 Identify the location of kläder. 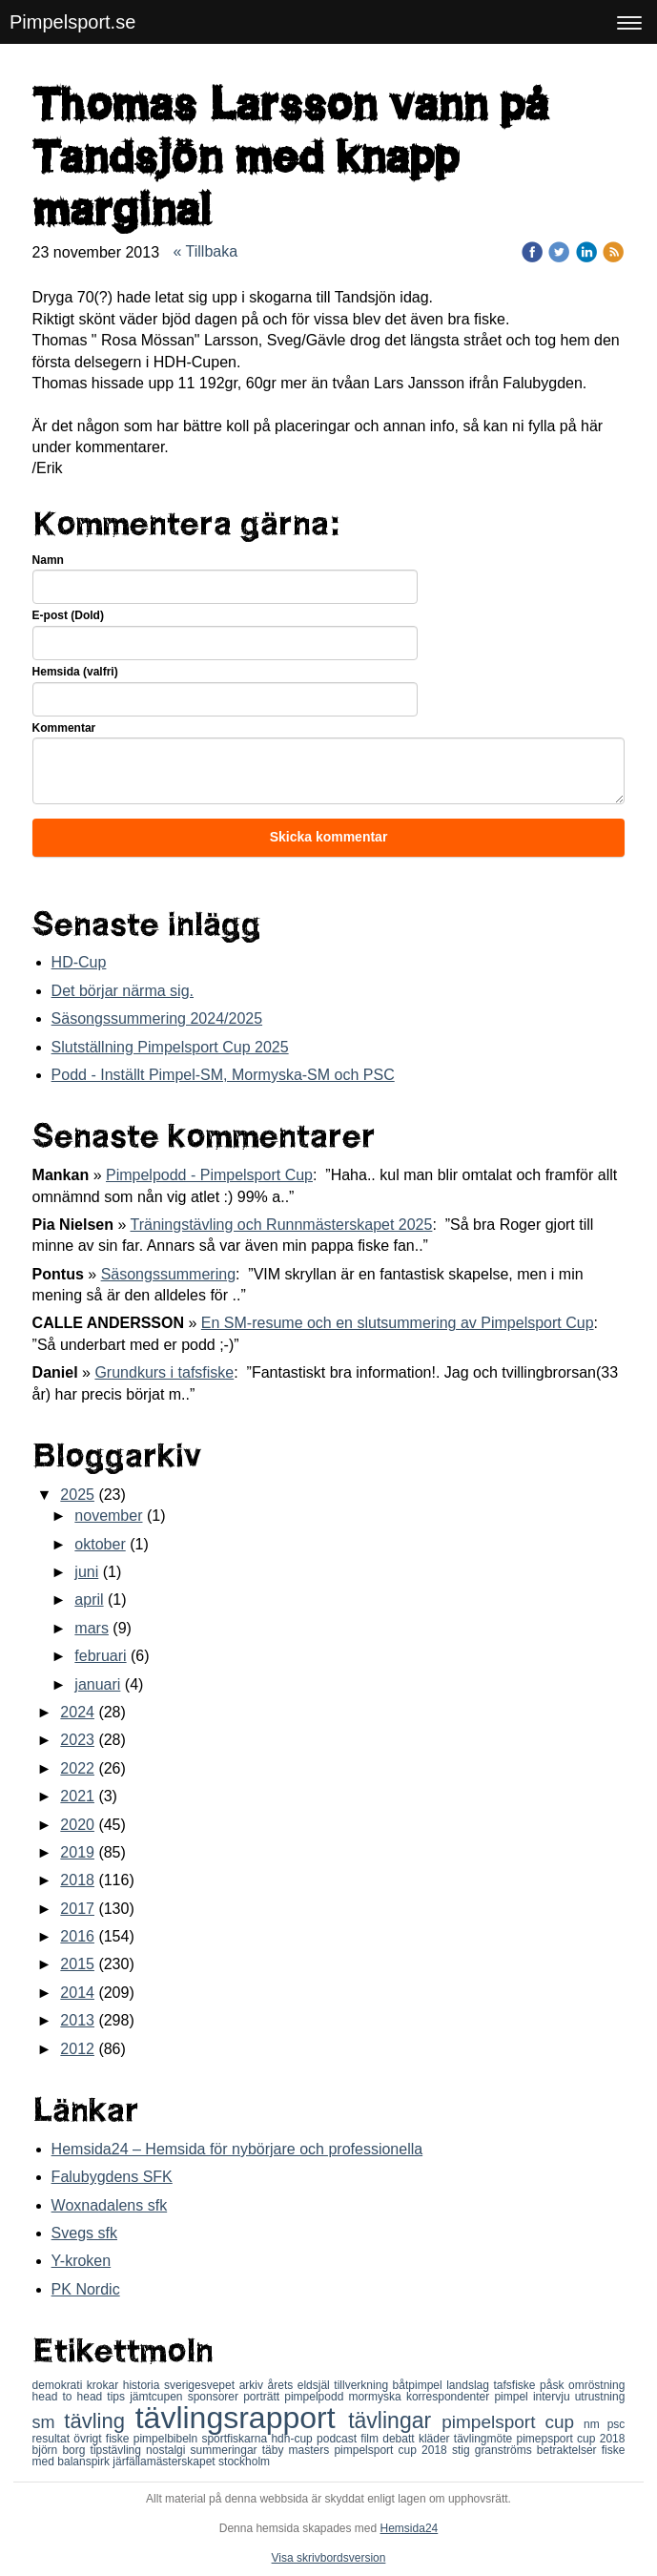
(436, 2438).